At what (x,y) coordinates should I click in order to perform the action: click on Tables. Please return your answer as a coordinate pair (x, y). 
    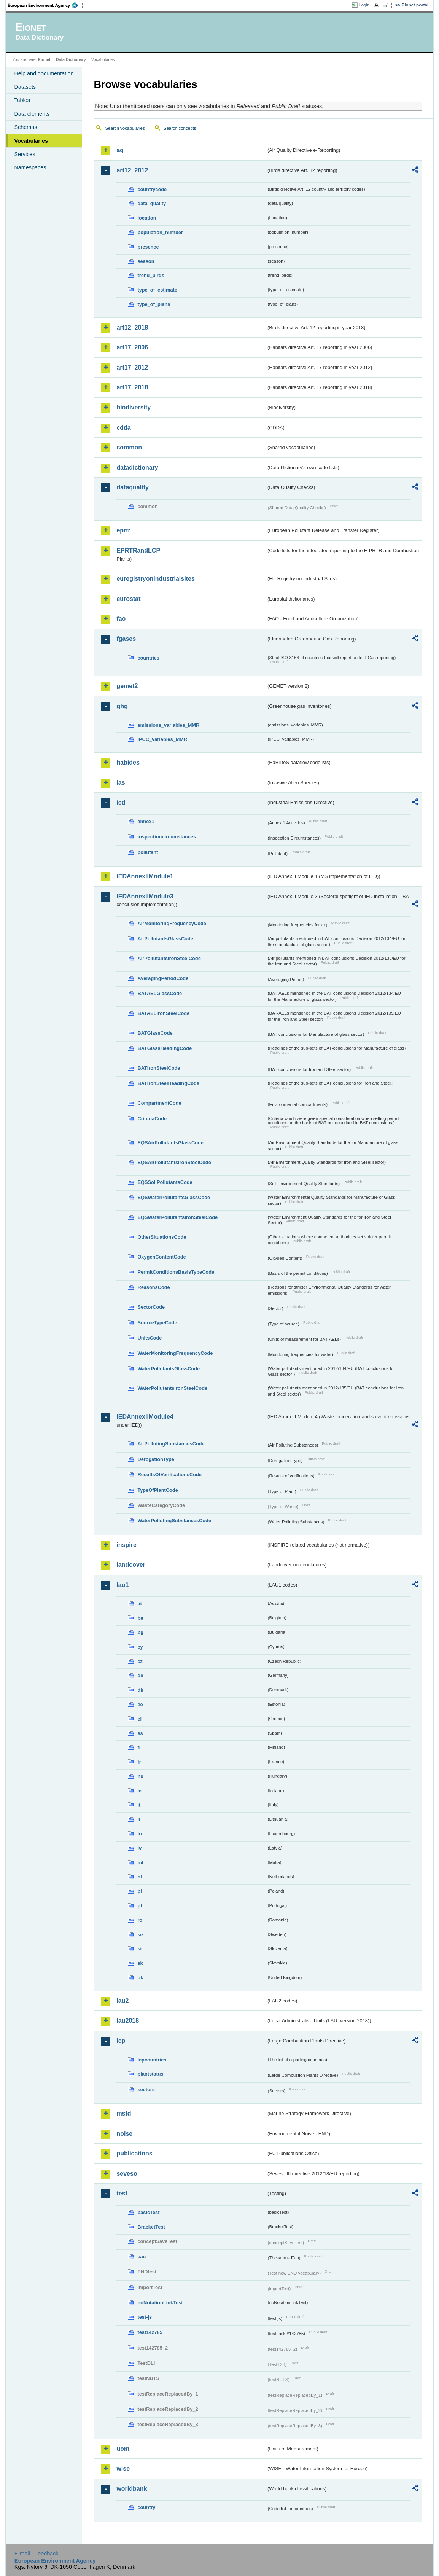
    Looking at the image, I should click on (22, 100).